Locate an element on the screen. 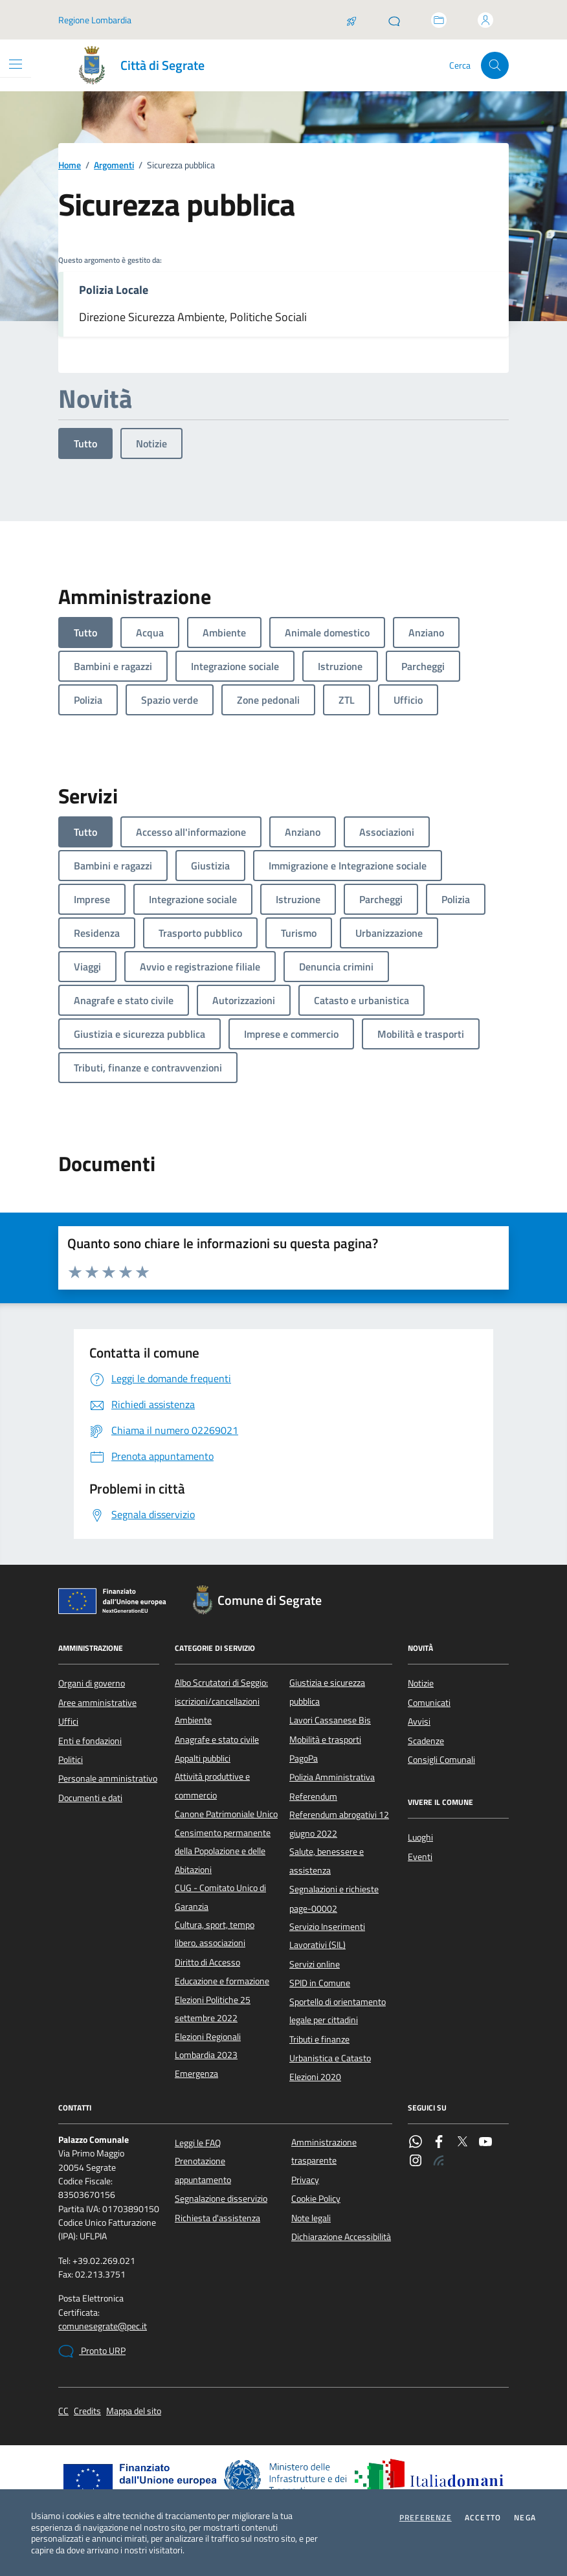 Image resolution: width=567 pixels, height=2576 pixels. Nega is located at coordinates (525, 2518).